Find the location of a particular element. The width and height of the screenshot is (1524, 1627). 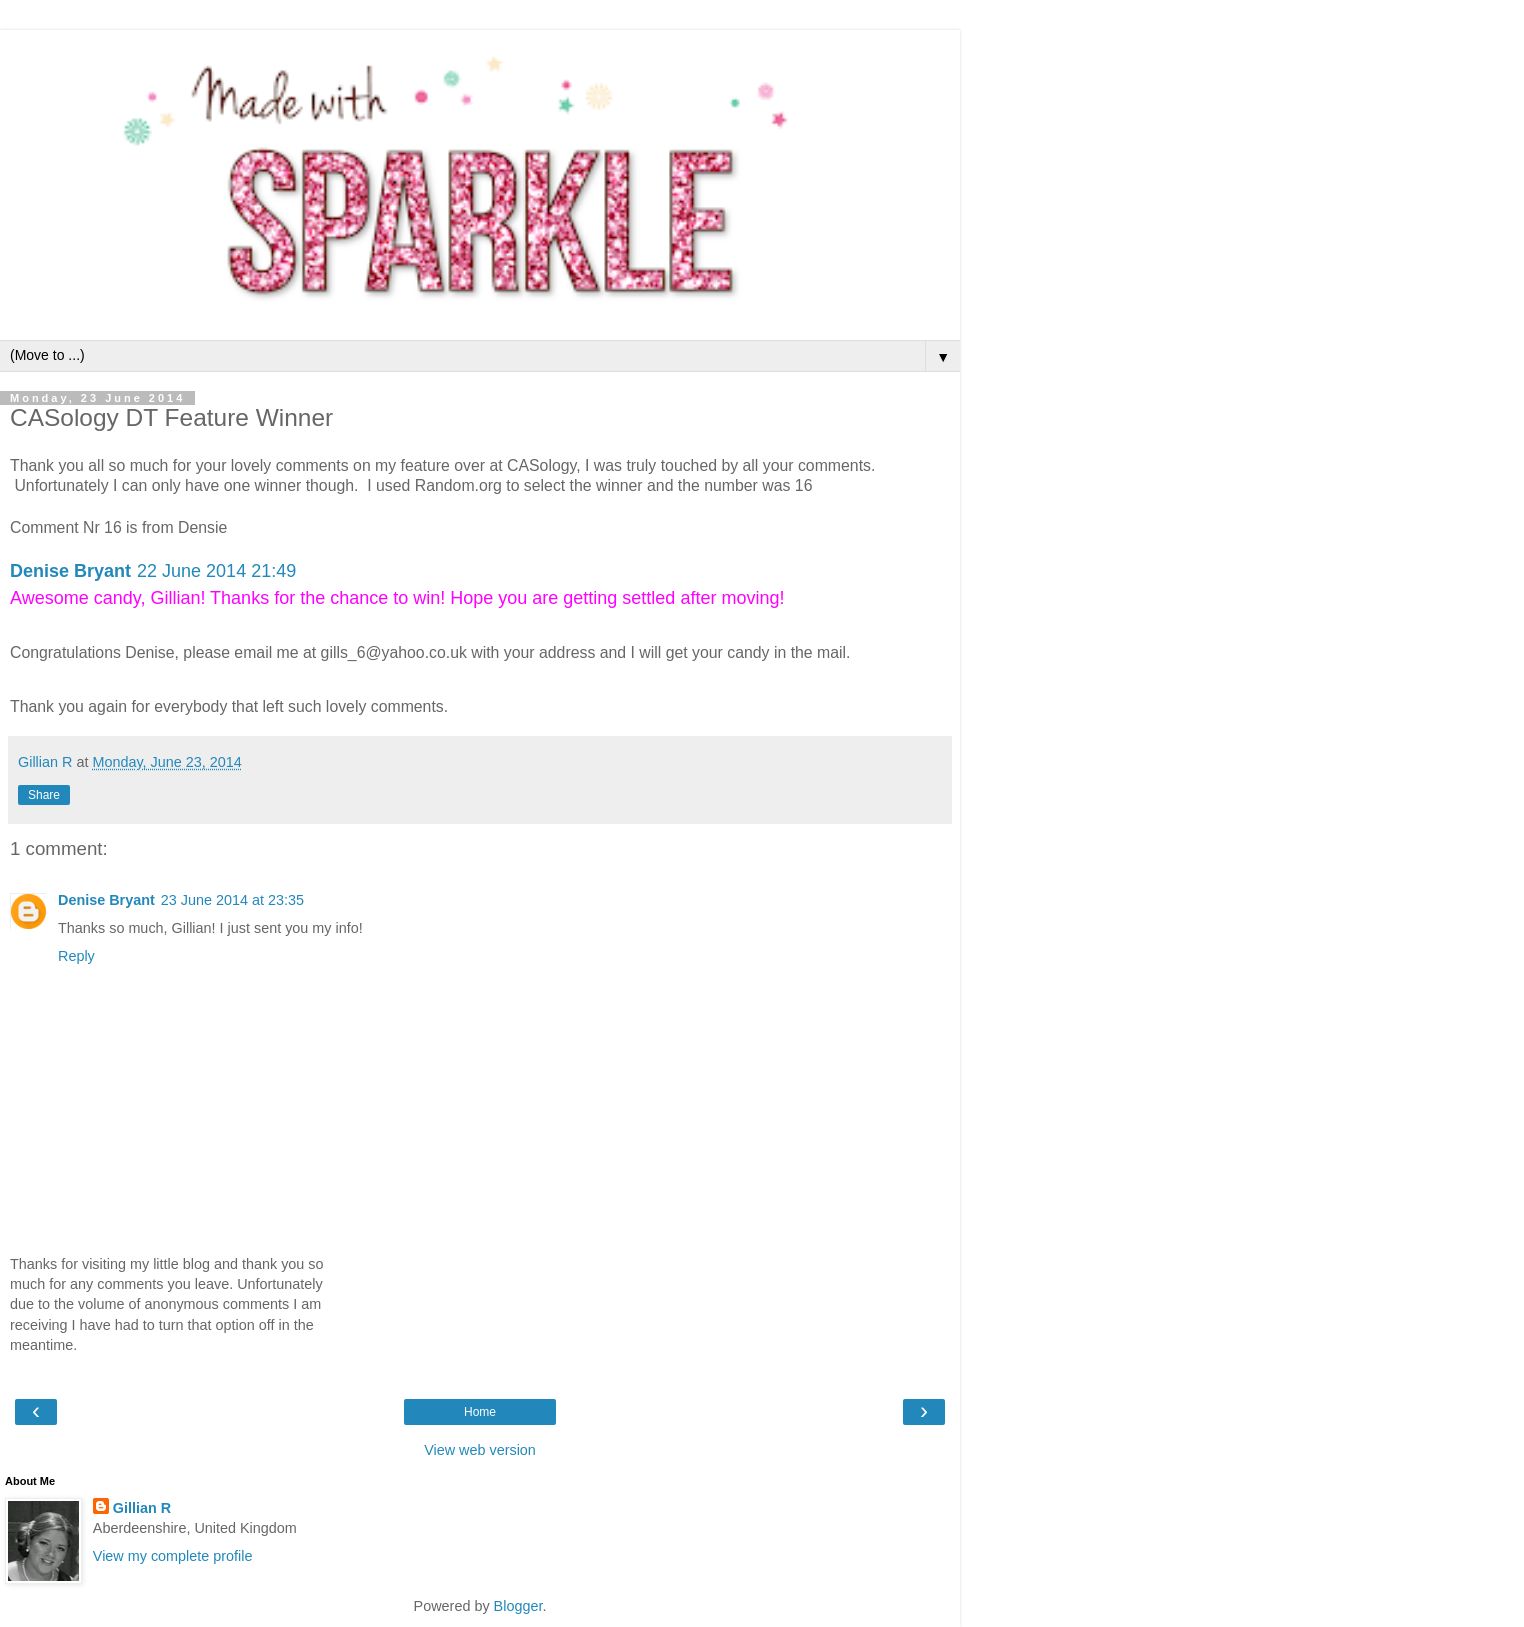

23 June 2014 at 23:35 is located at coordinates (232, 900).